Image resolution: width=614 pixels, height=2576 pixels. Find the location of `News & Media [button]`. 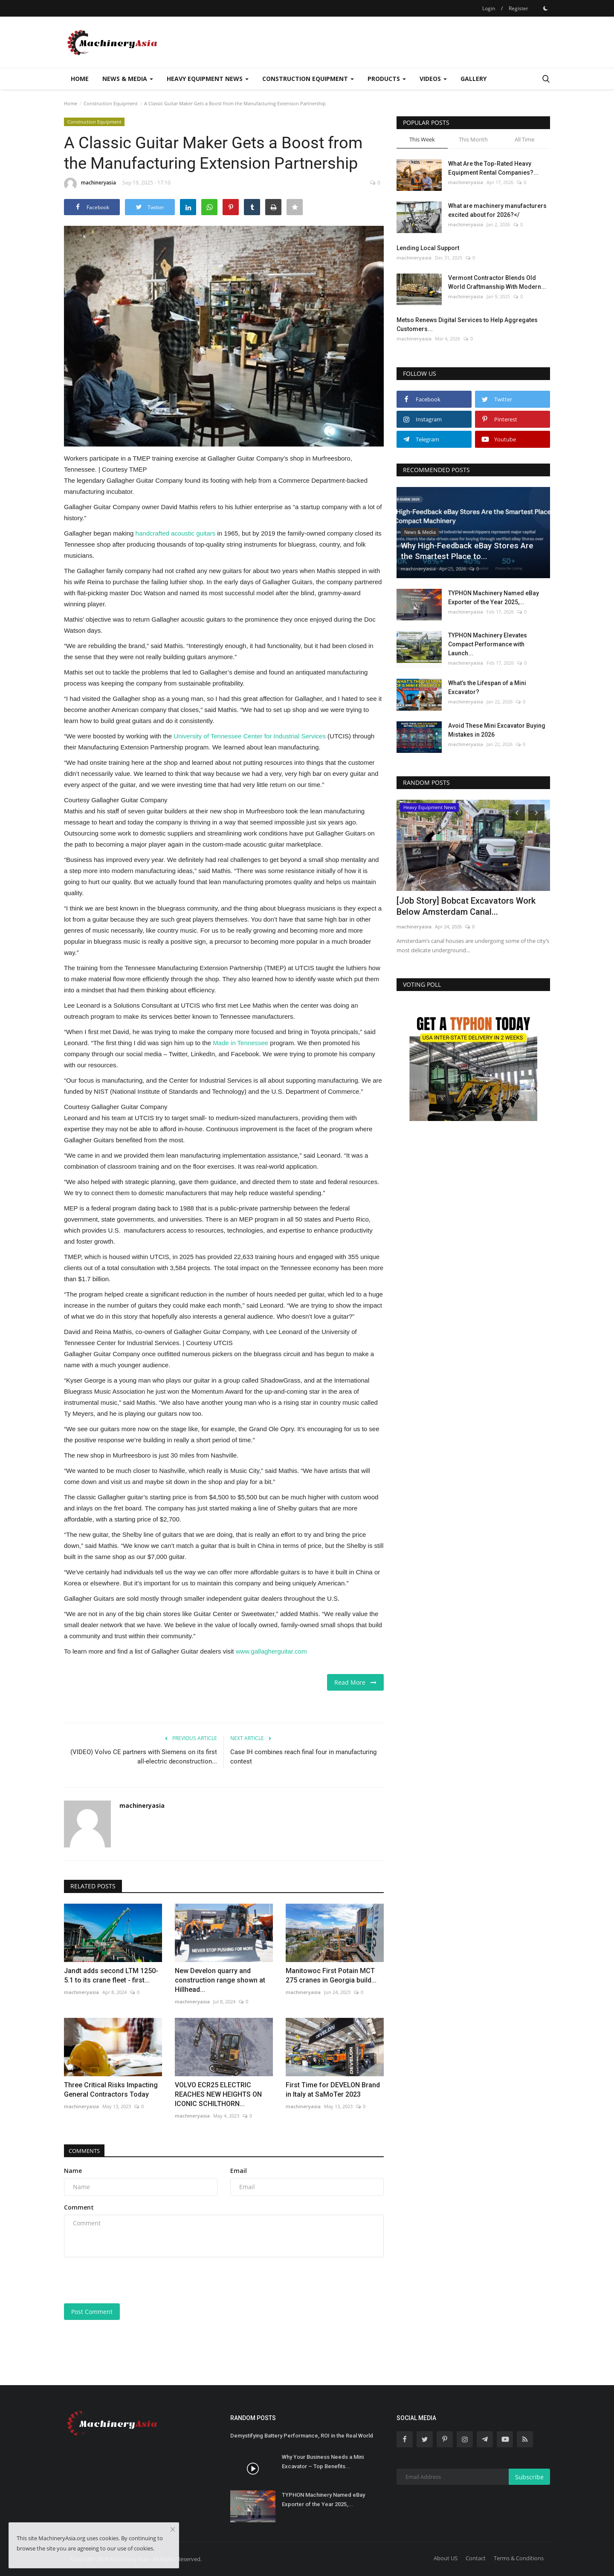

News & Media [button] is located at coordinates (127, 79).